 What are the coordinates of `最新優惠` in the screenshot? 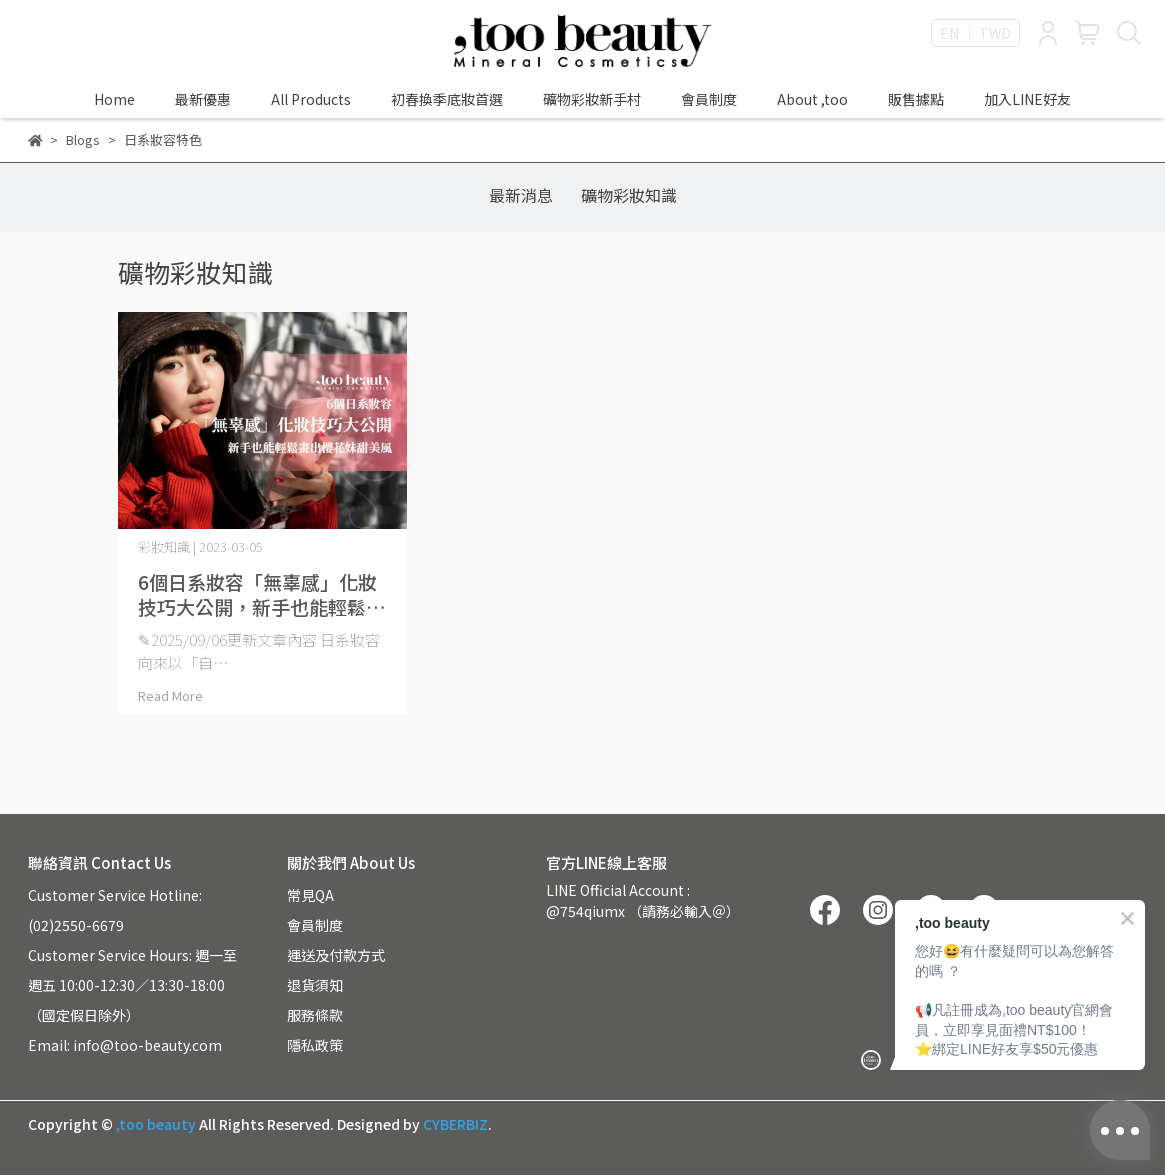 It's located at (203, 99).